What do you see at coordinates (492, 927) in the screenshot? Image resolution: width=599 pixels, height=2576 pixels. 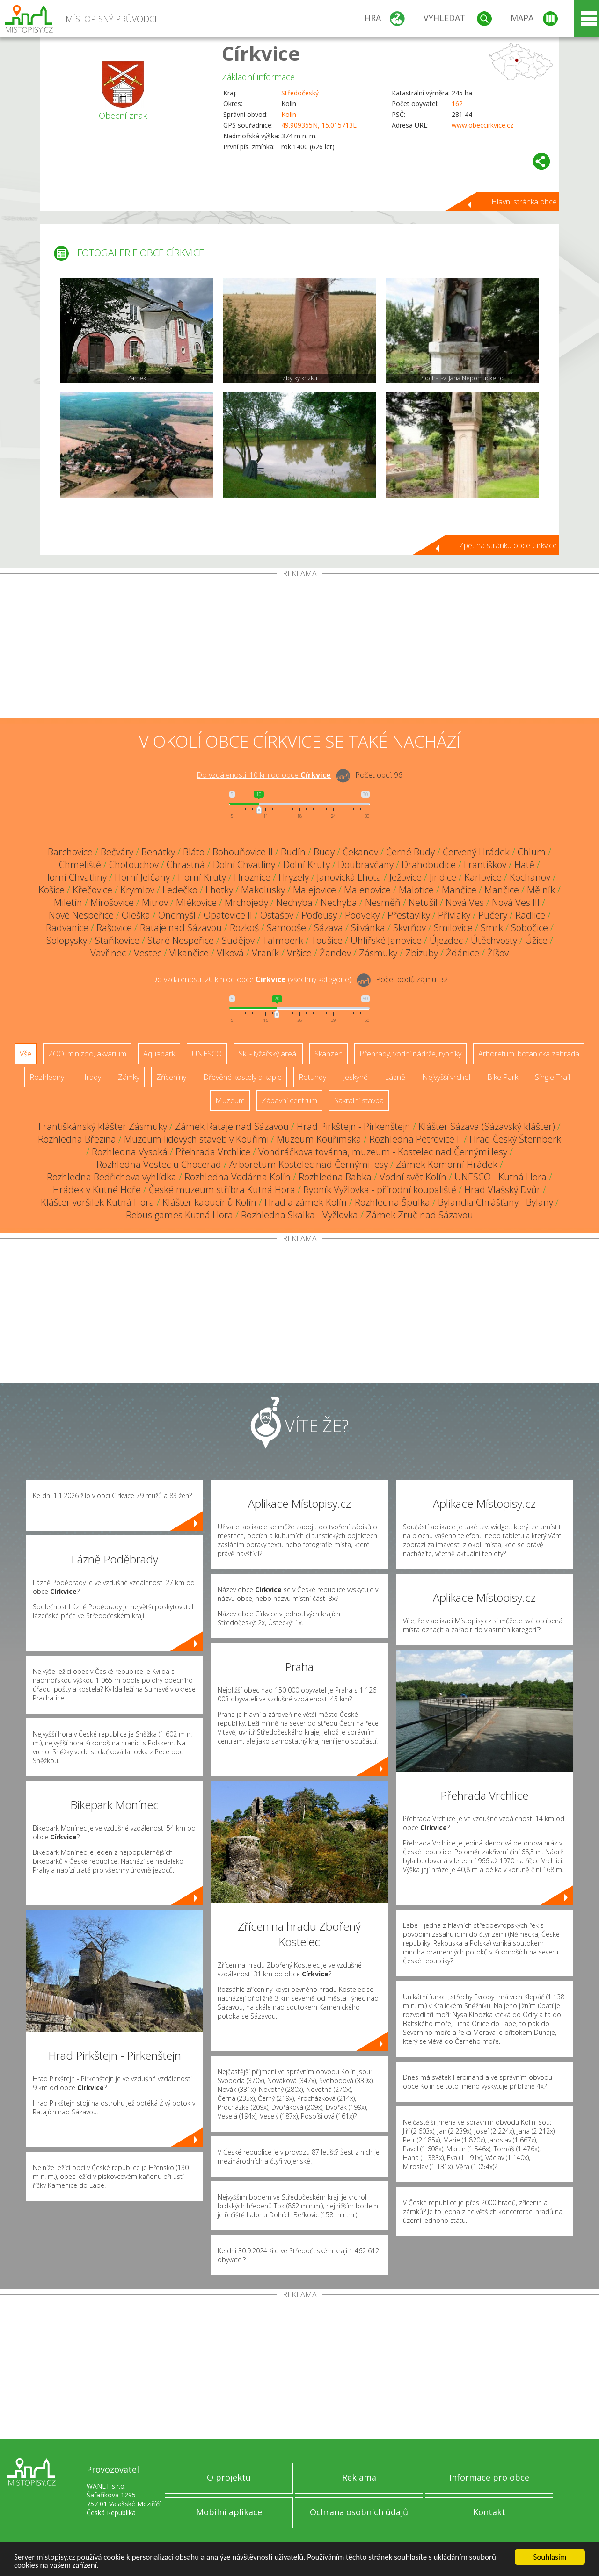 I see `Smrk` at bounding box center [492, 927].